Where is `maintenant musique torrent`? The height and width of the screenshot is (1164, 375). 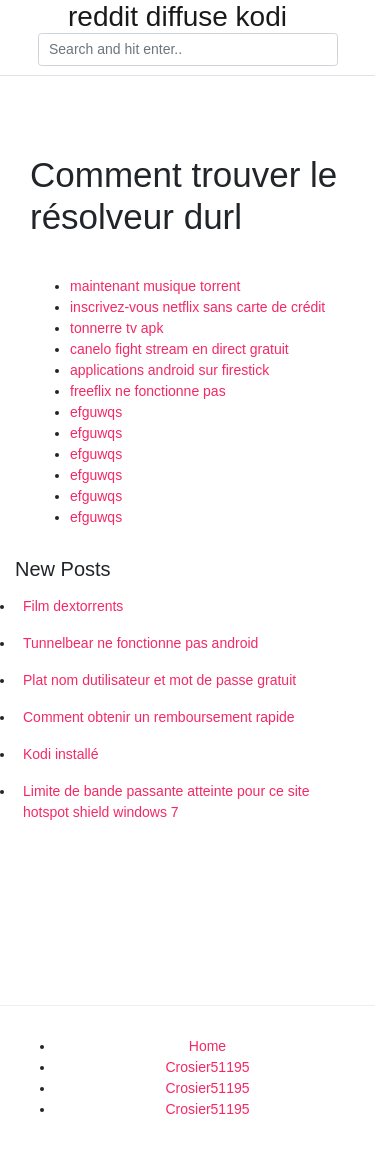 maintenant musique torrent is located at coordinates (155, 286).